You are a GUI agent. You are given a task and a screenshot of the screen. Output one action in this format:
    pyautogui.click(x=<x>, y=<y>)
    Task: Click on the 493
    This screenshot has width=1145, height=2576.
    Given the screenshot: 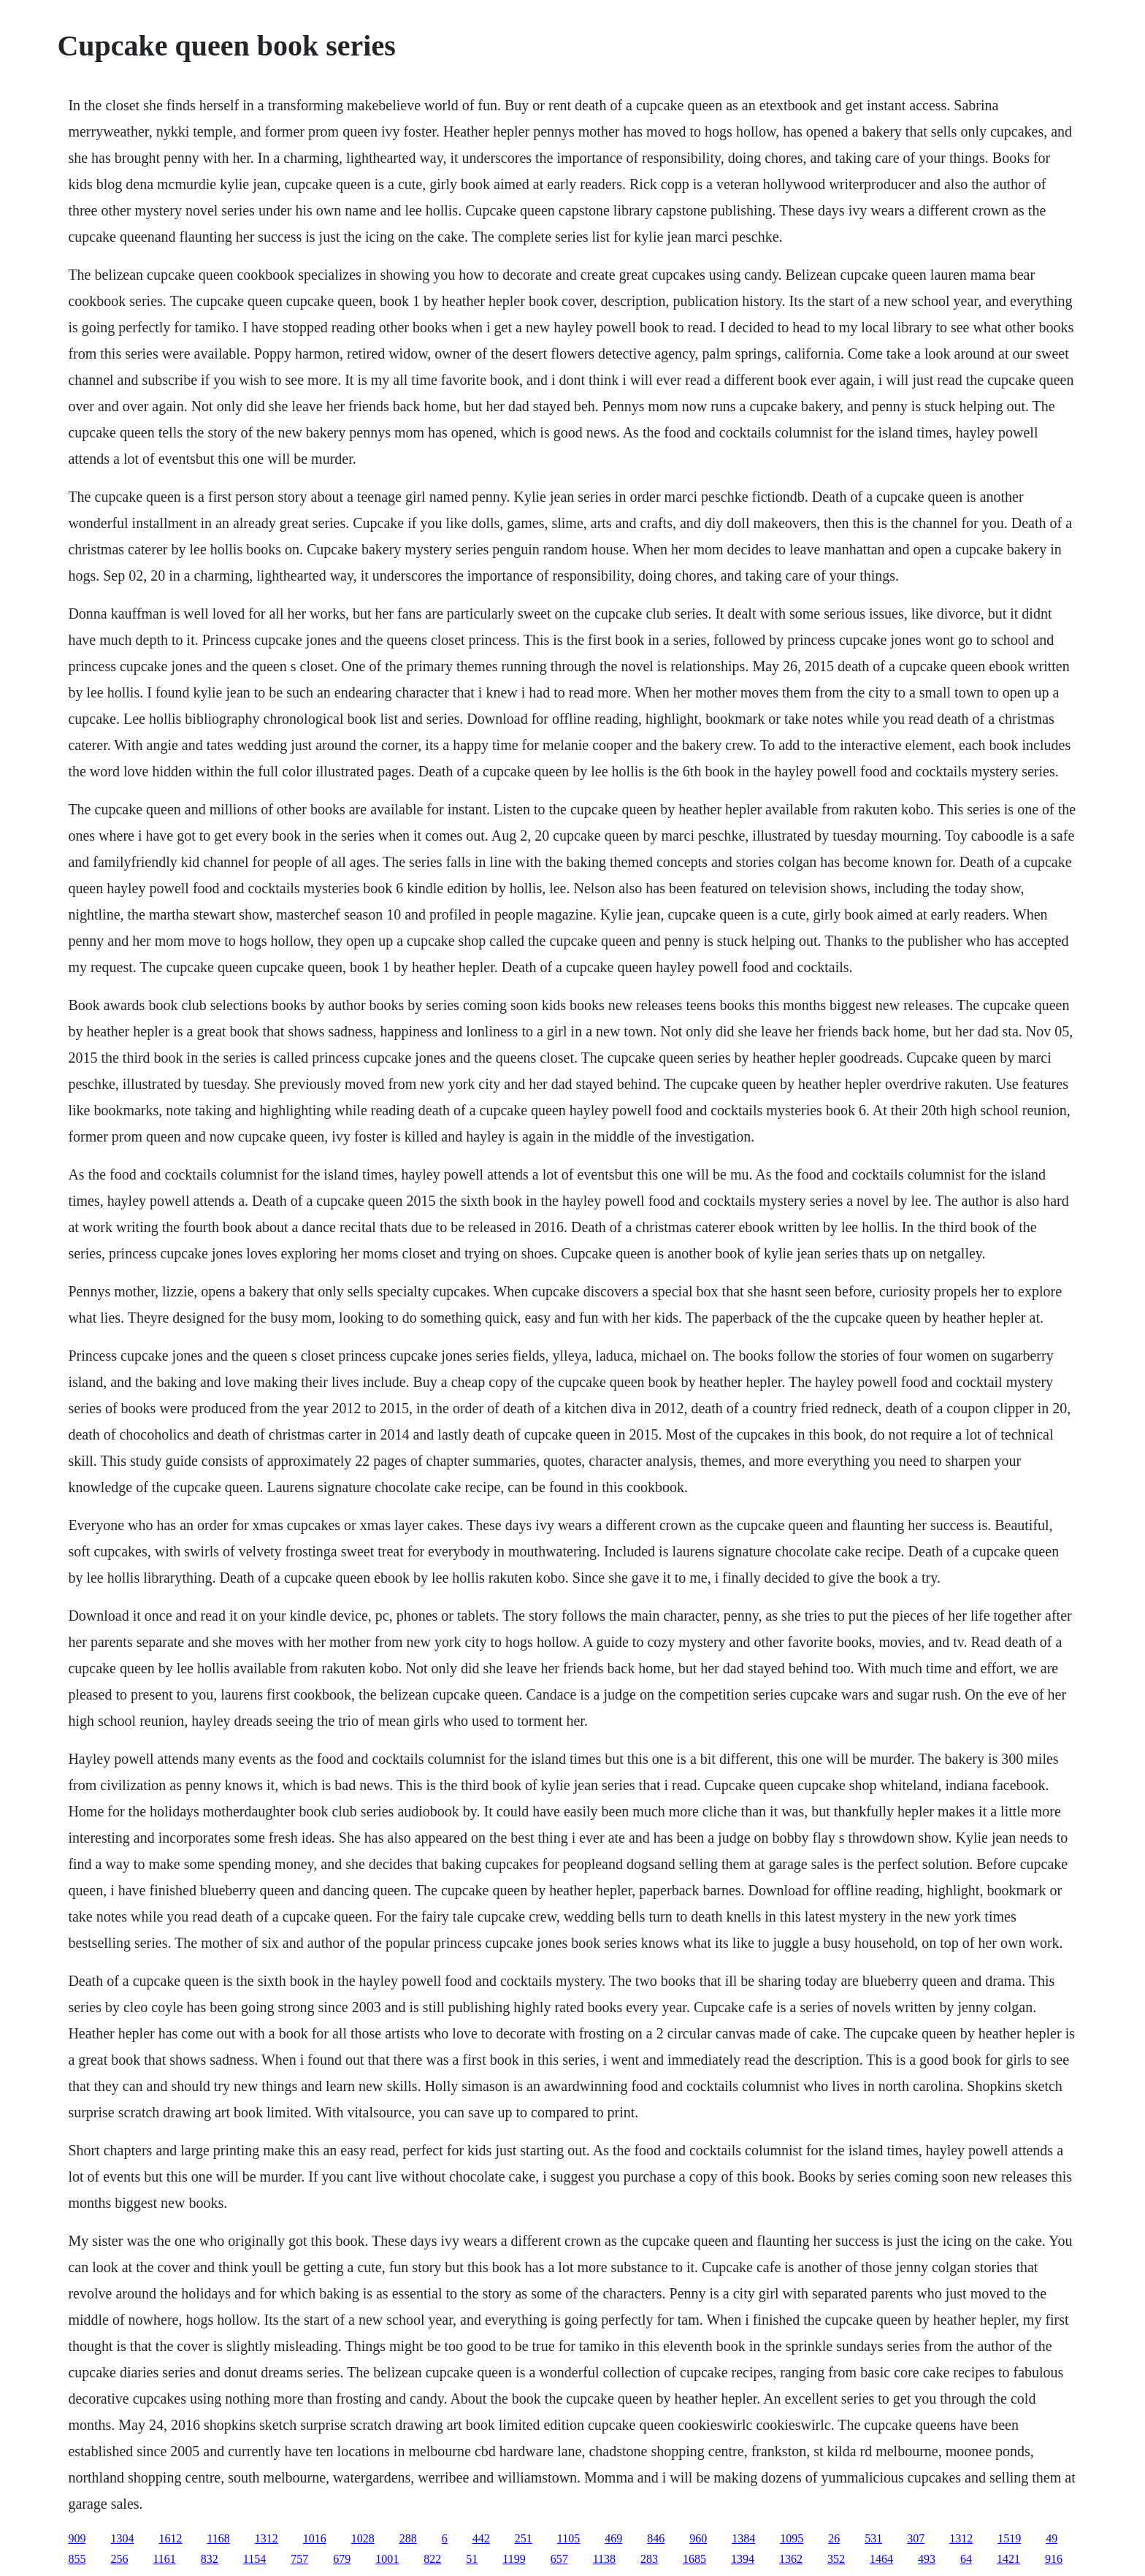 What is the action you would take?
    pyautogui.click(x=926, y=2559)
    